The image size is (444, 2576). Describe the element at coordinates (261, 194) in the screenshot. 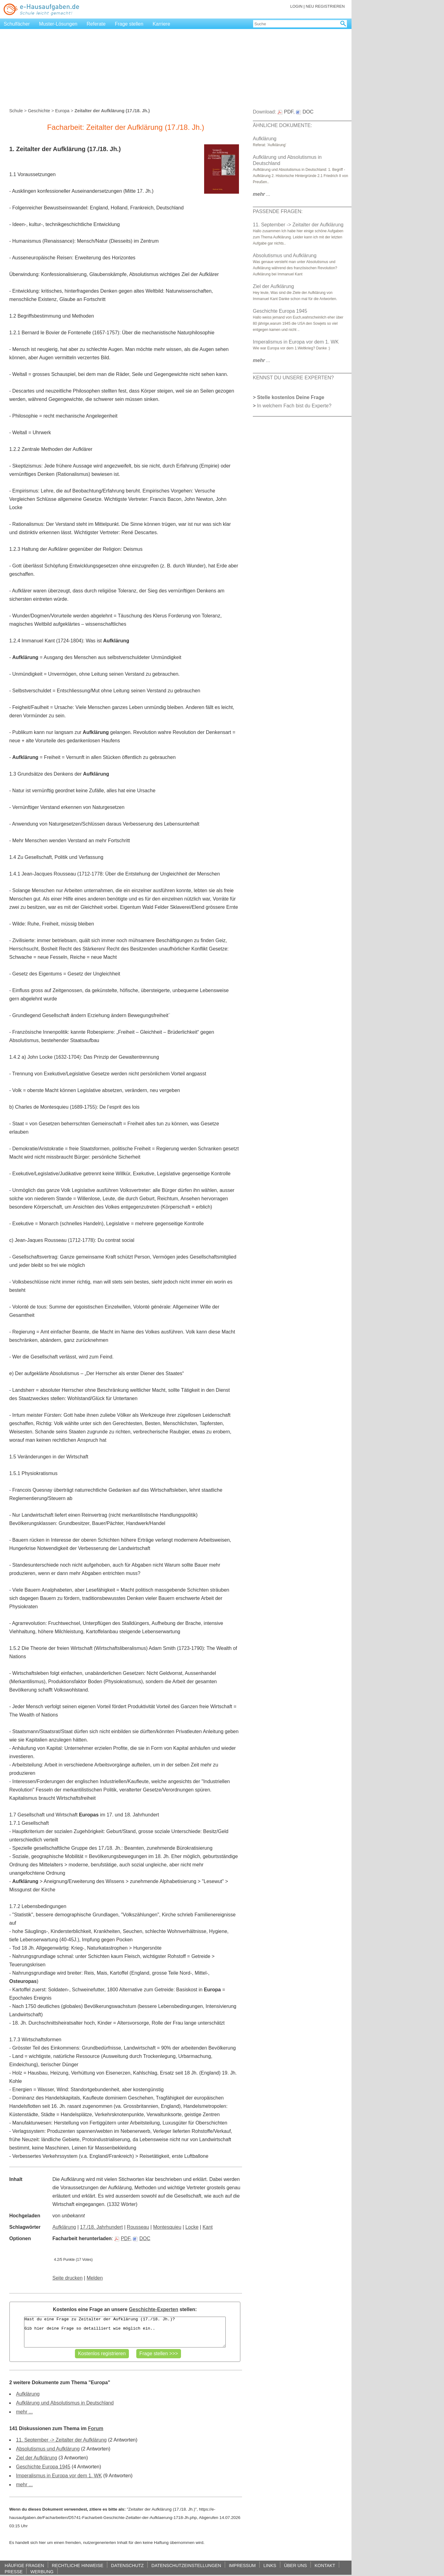

I see `...` at that location.